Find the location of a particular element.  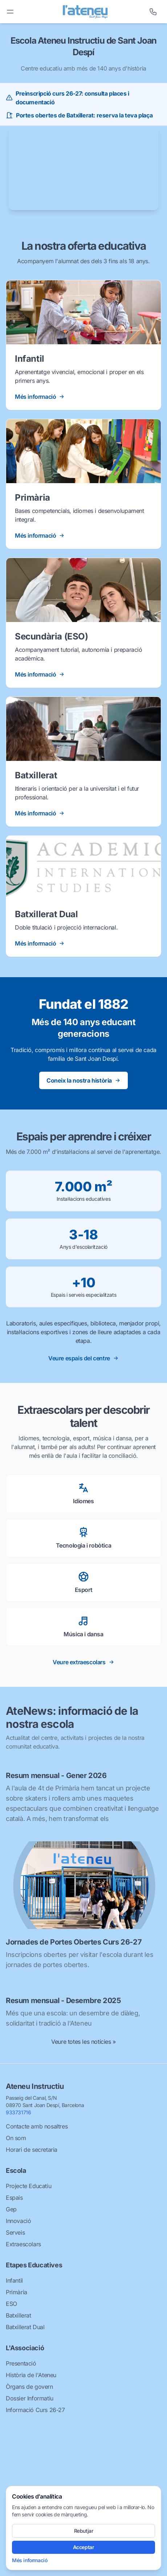

933731716 is located at coordinates (18, 2112).